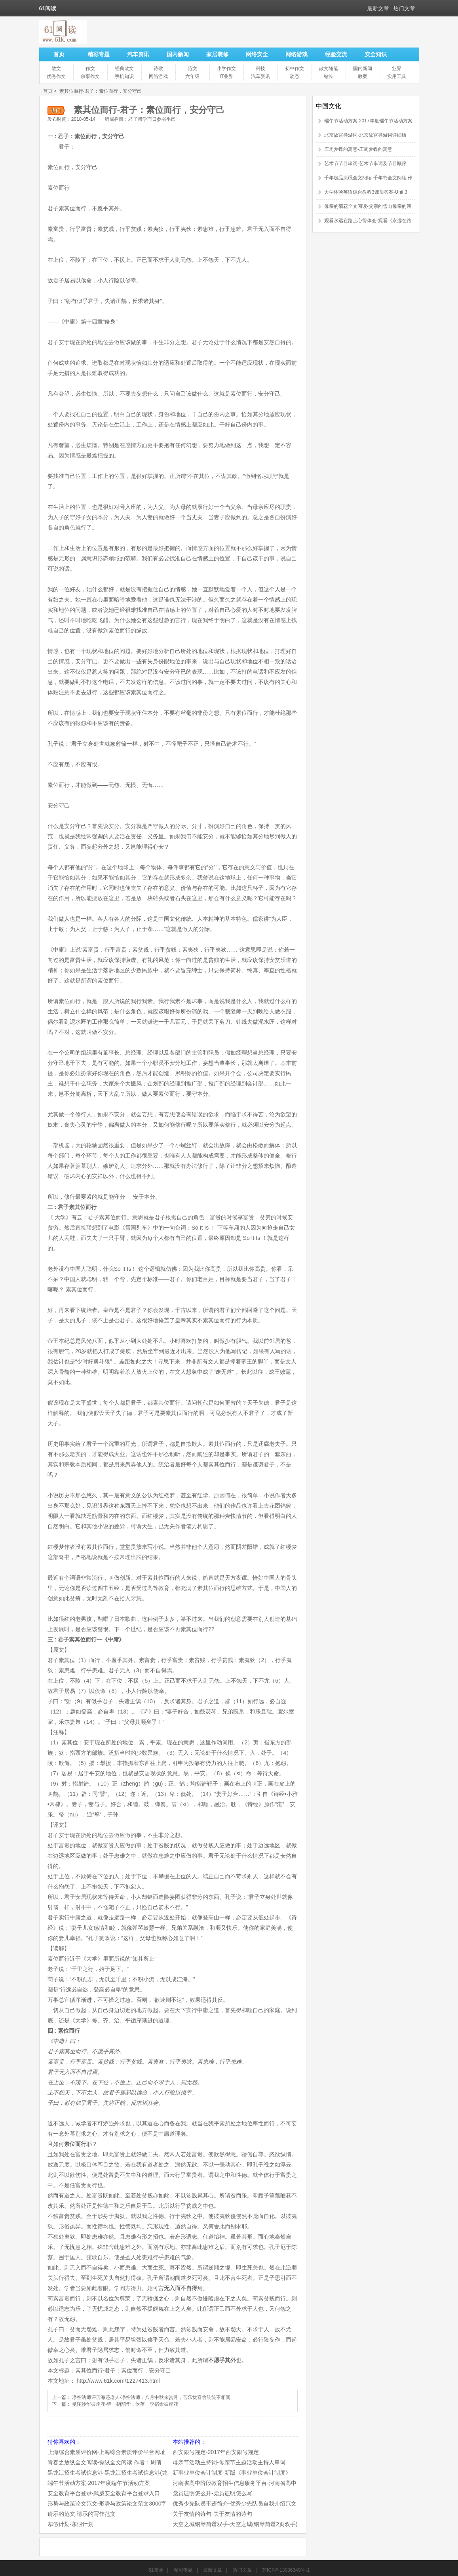  Describe the element at coordinates (118, 2381) in the screenshot. I see `http://www.61k.com/1227413.html` at that location.